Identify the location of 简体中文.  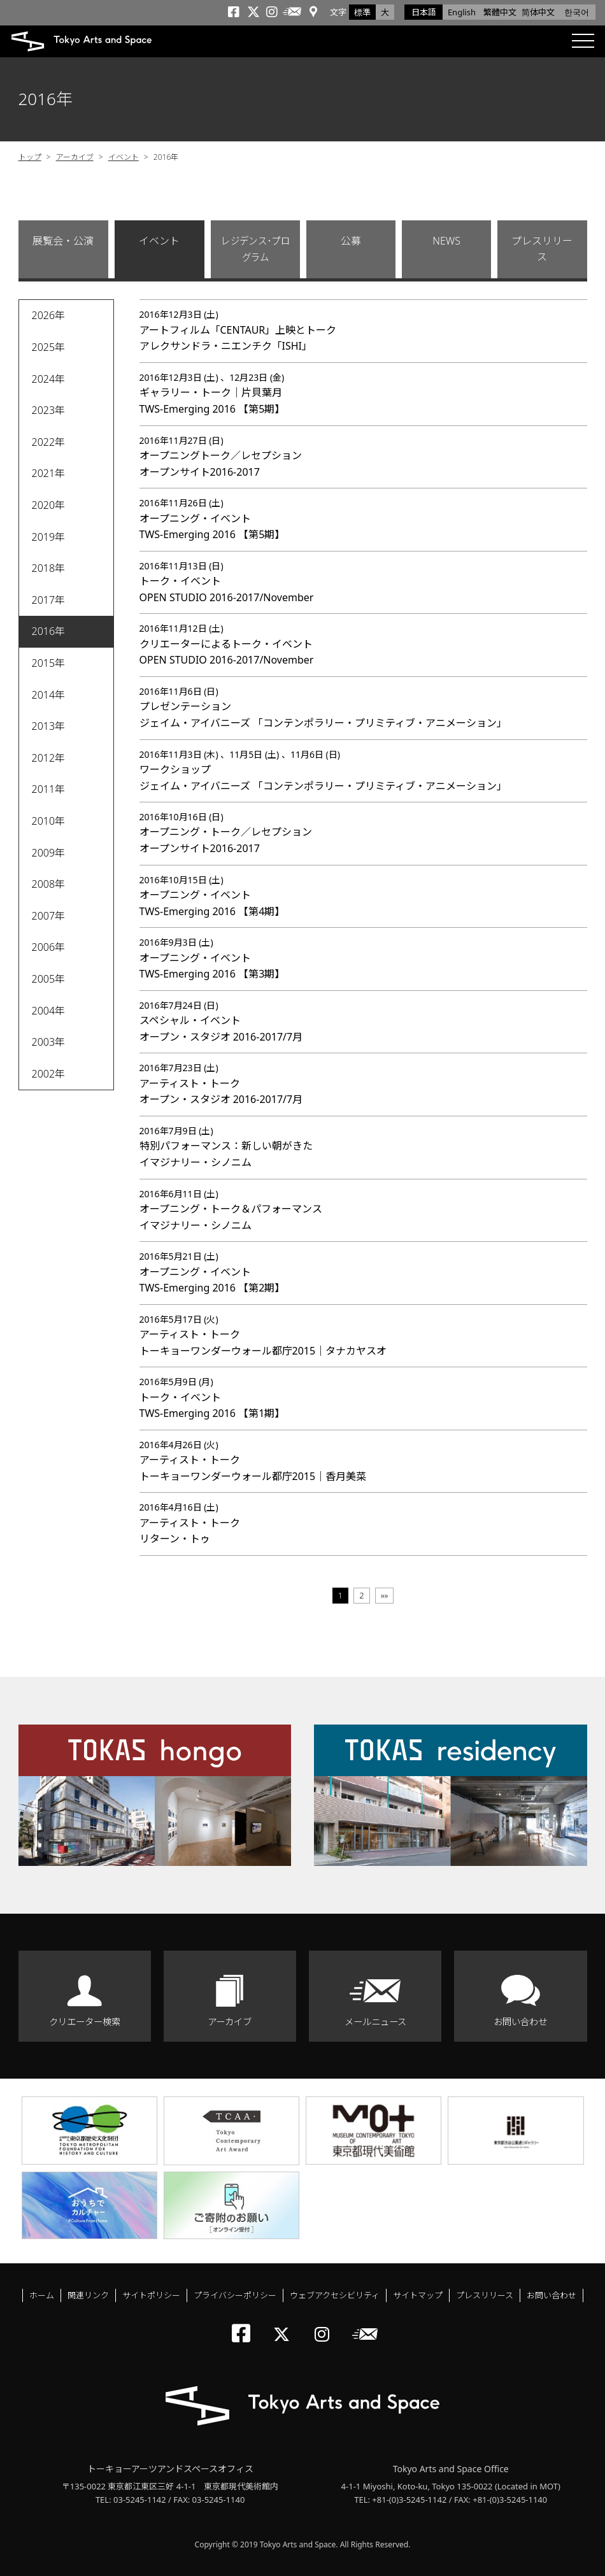
(538, 12).